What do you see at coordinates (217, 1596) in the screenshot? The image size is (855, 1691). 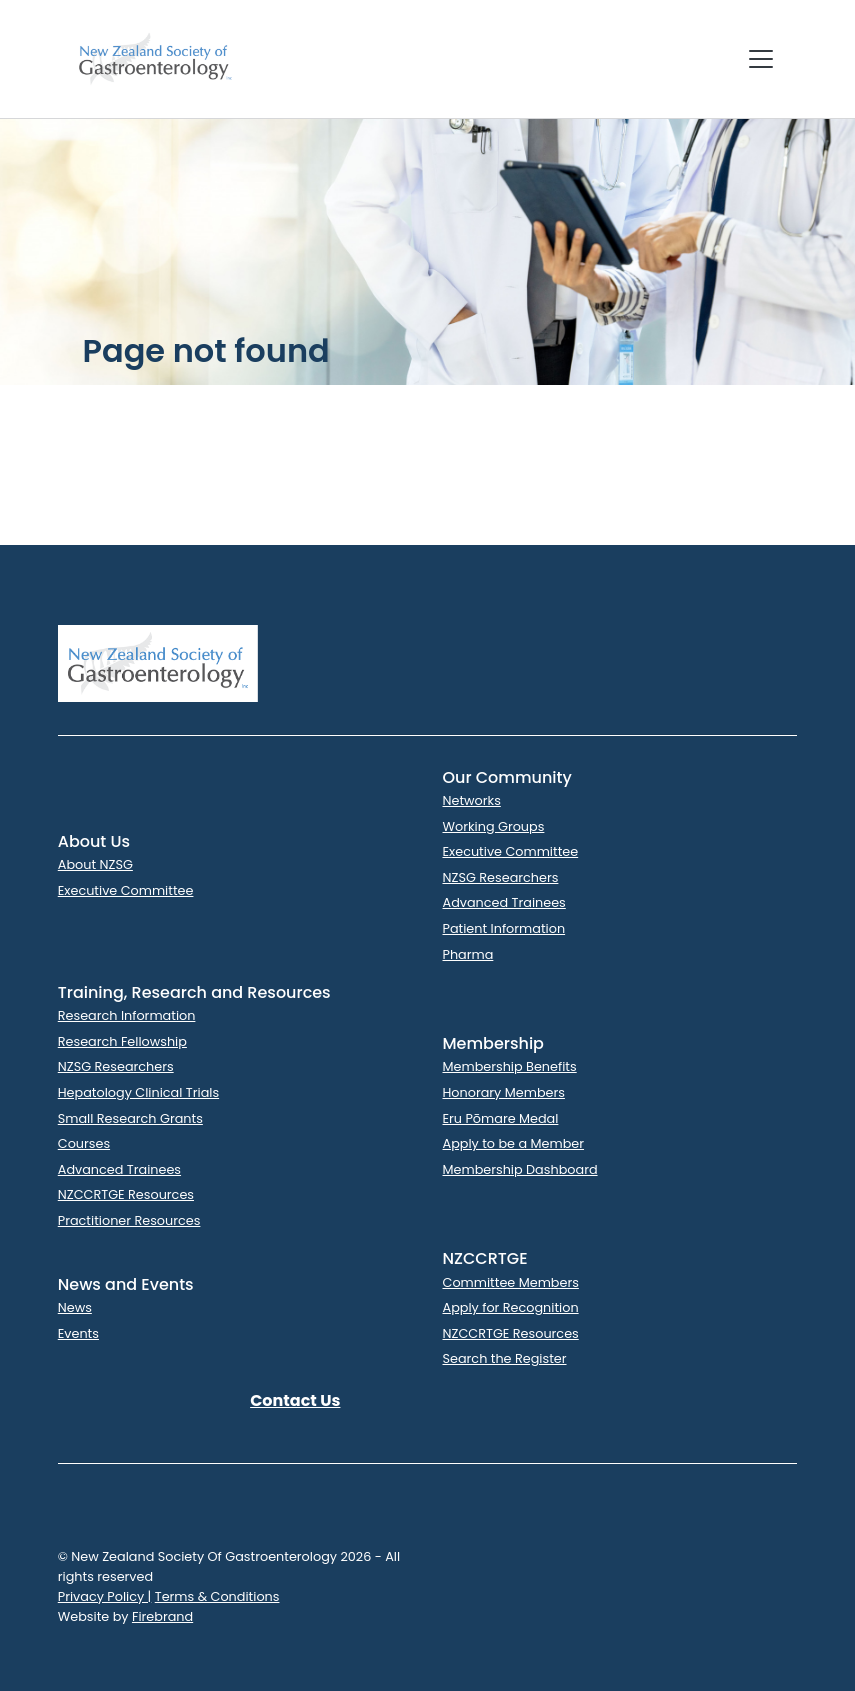 I see `Terms & Conditions` at bounding box center [217, 1596].